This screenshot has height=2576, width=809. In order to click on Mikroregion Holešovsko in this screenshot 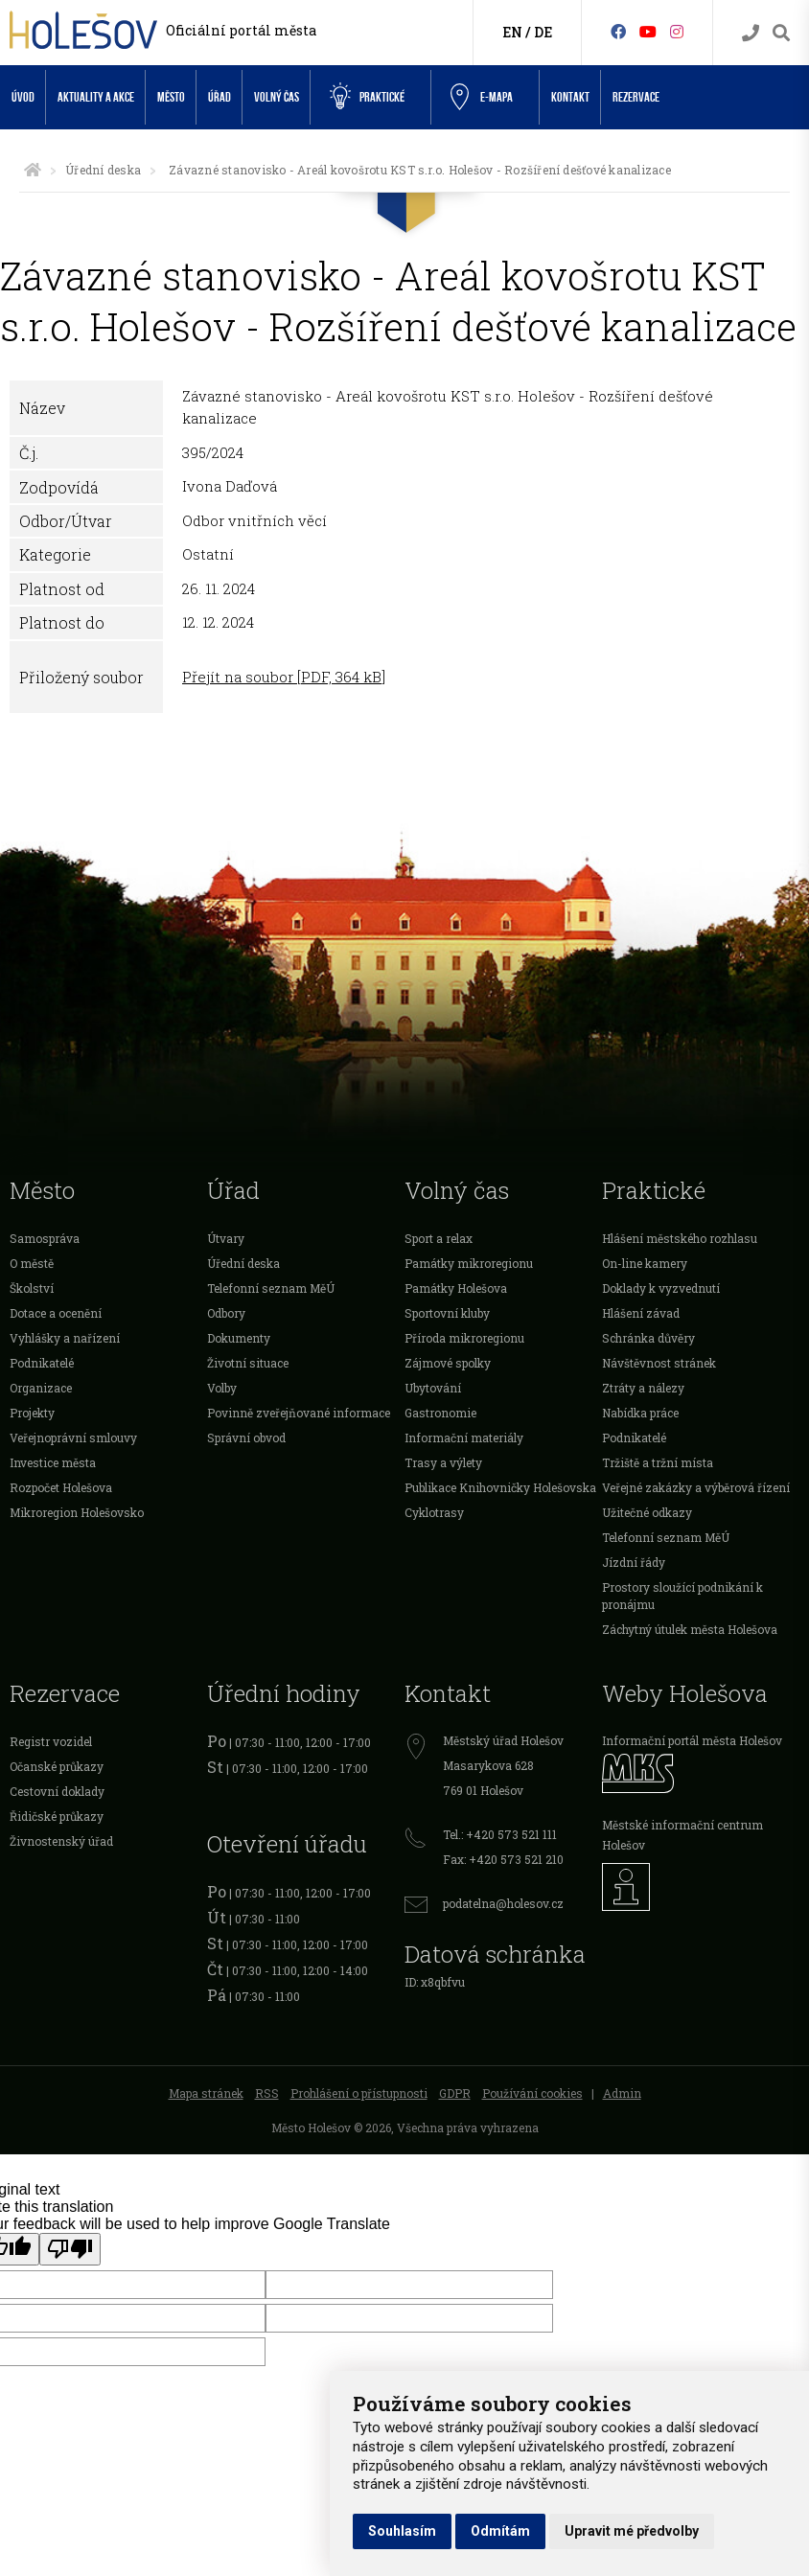, I will do `click(77, 1512)`.